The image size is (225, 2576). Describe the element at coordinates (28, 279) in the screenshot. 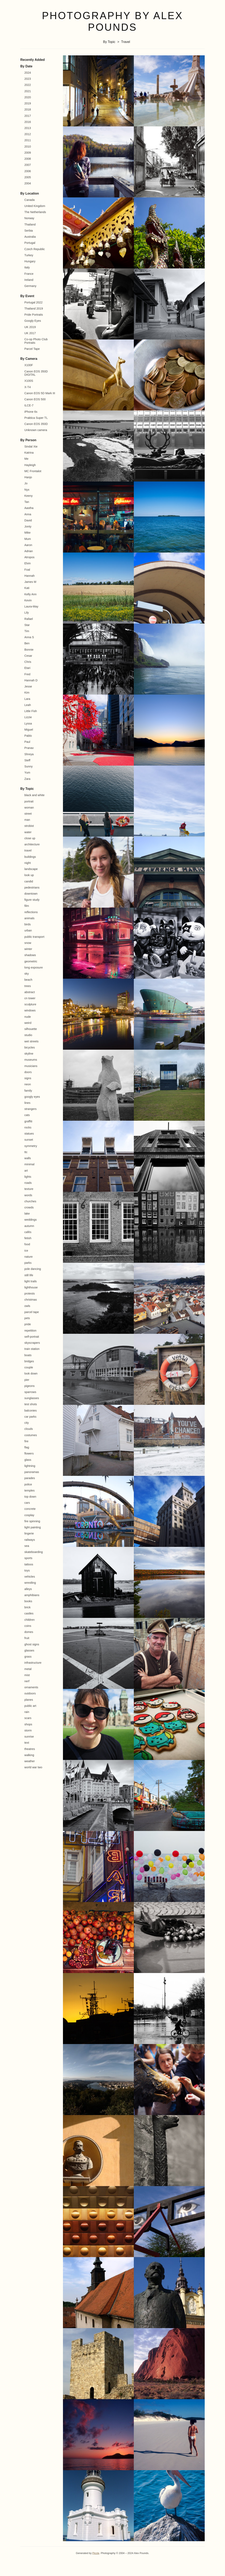

I see `Ireland` at that location.